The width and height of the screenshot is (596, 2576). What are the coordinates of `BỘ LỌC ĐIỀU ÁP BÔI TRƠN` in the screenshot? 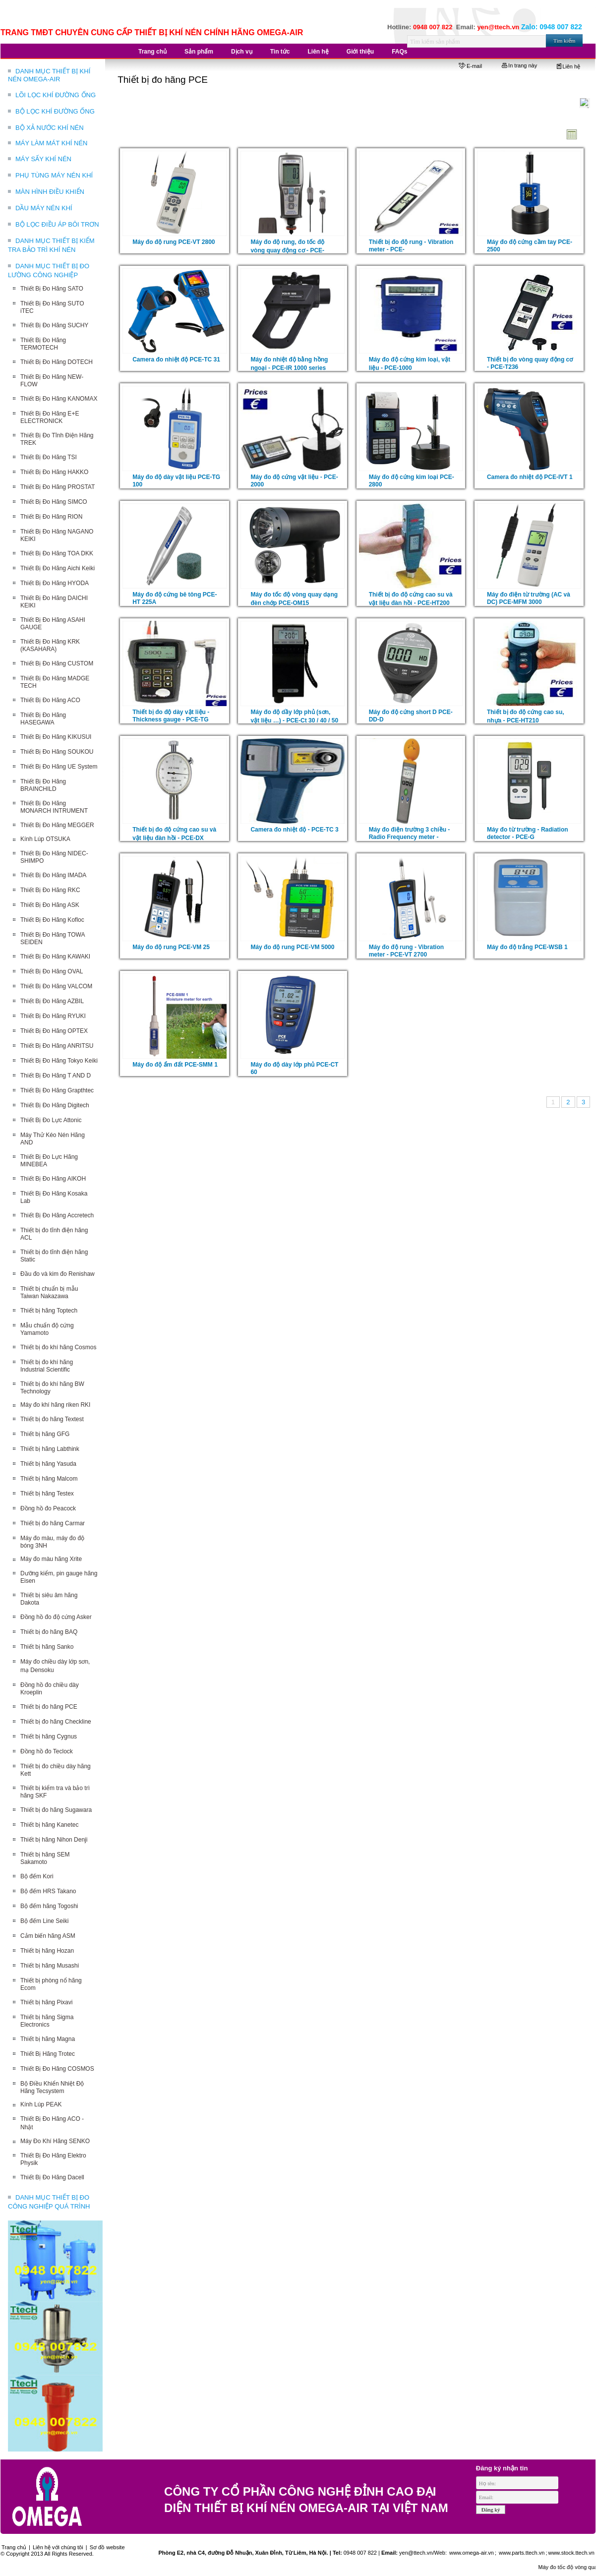 It's located at (57, 224).